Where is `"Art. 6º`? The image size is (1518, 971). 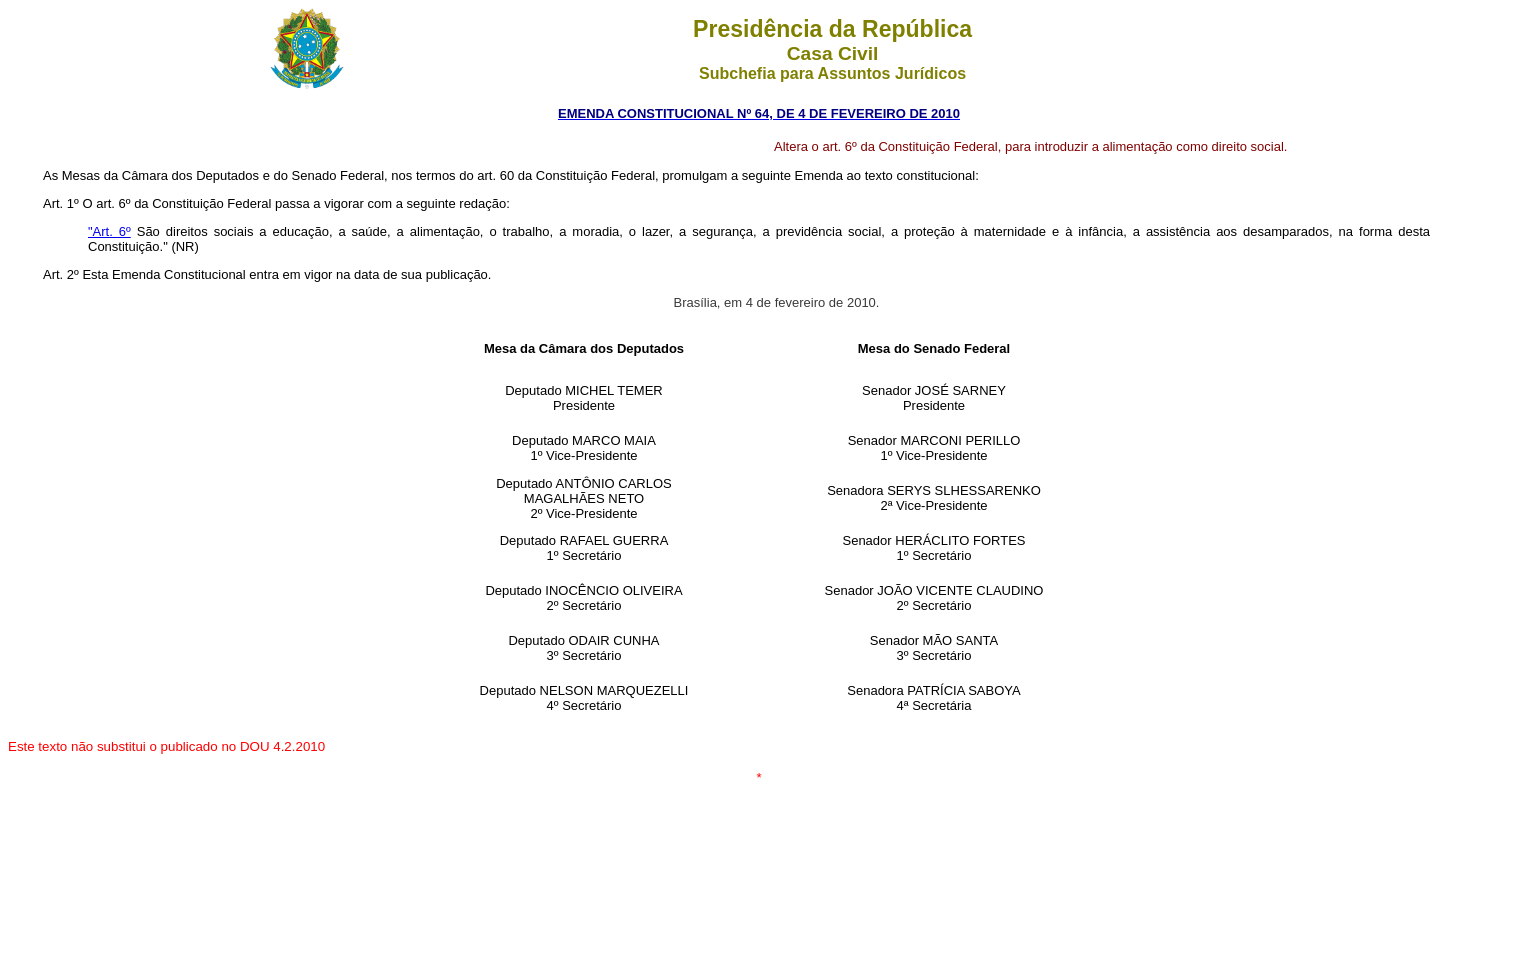
"Art. 6º is located at coordinates (109, 231).